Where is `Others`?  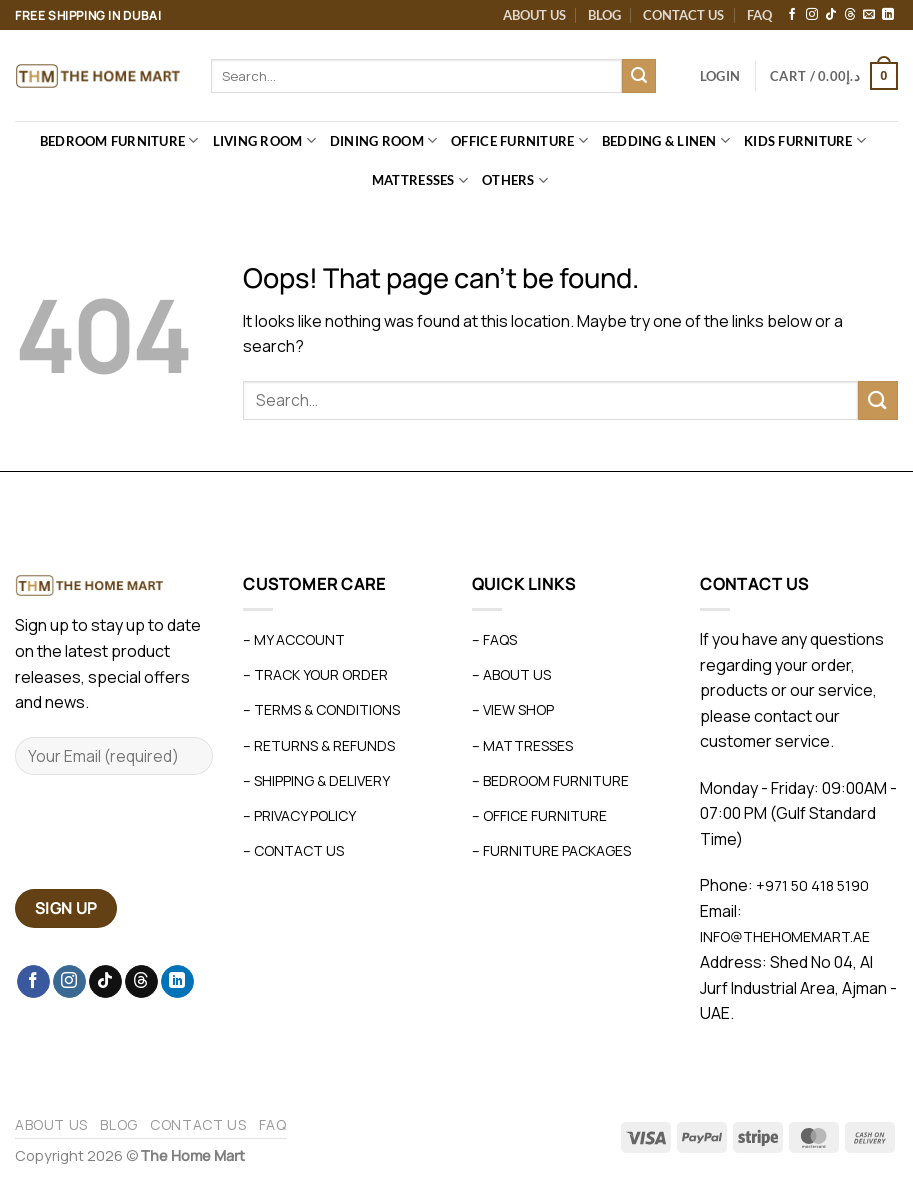
Others is located at coordinates (515, 180).